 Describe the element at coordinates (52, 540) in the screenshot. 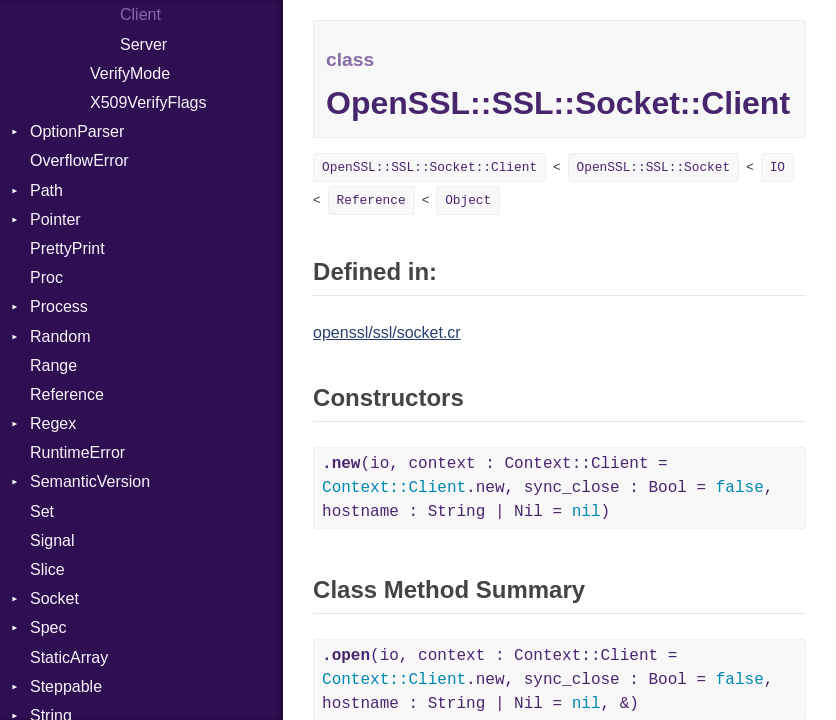

I see `Signal` at that location.